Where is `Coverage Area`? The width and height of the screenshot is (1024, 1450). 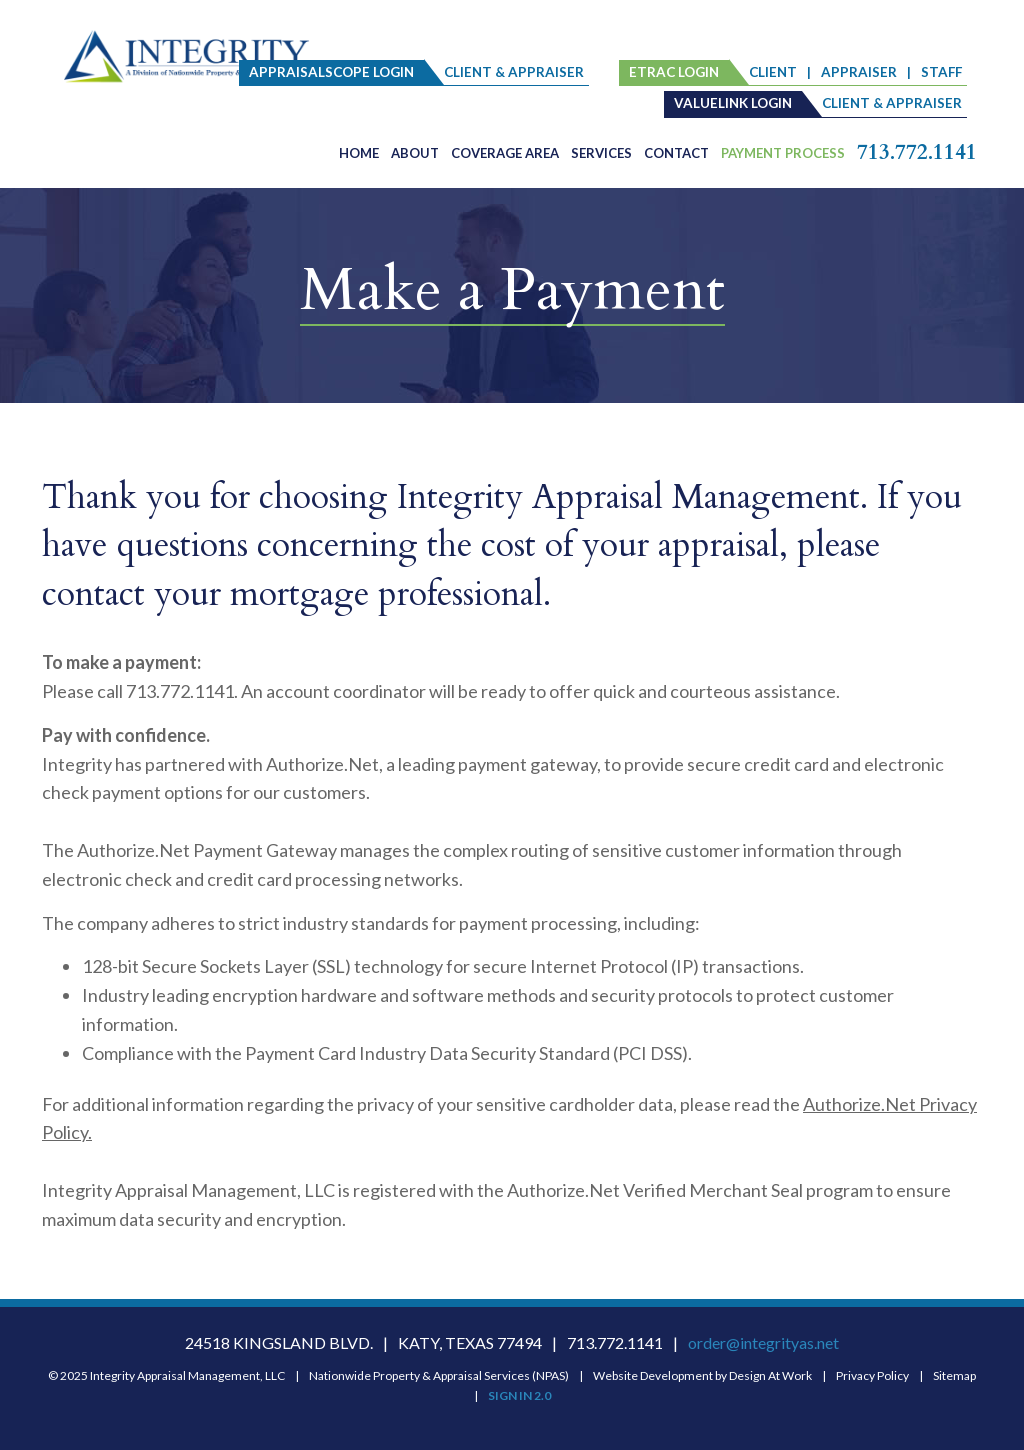 Coverage Area is located at coordinates (505, 153).